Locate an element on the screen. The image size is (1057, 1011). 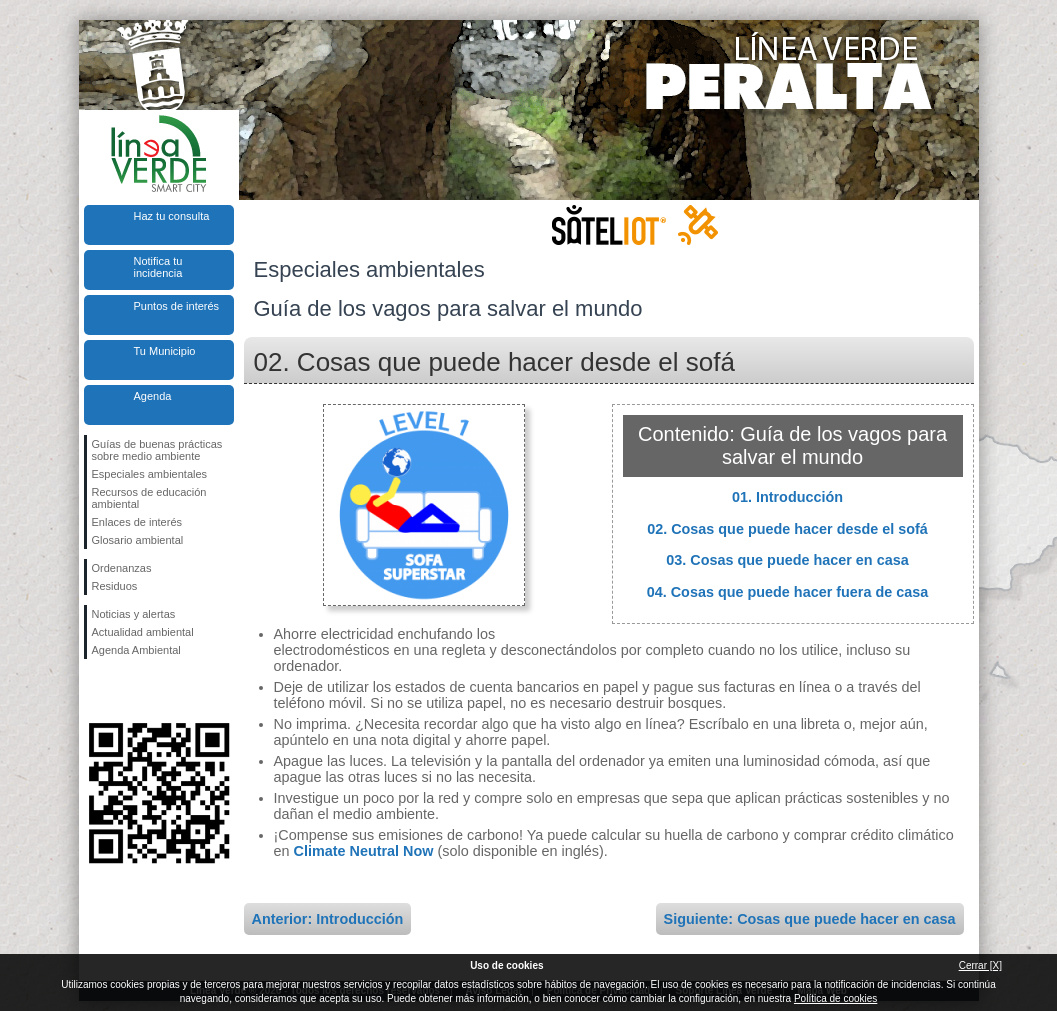
Noticias y alertas is located at coordinates (134, 614).